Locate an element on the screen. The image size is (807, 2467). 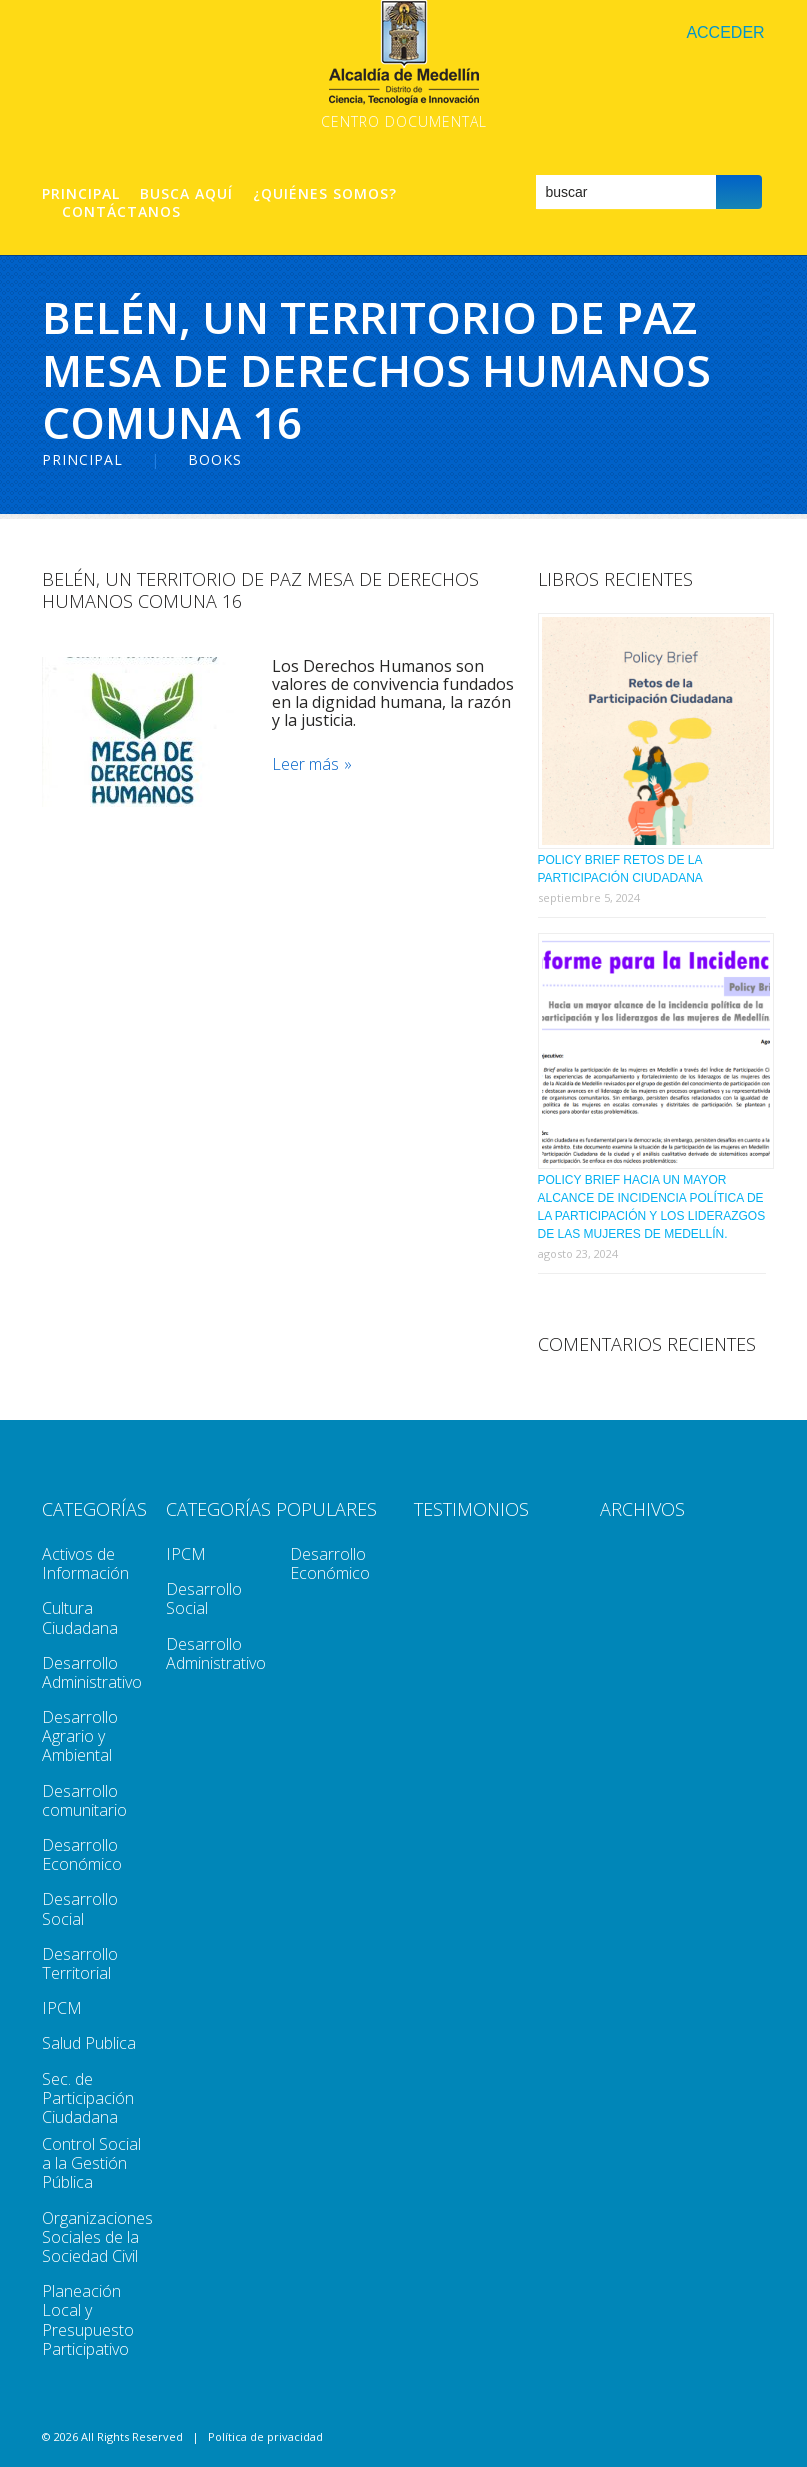
Belén, Un Territorio De Paz Mesa De Derechos Humanos Comuna 16 is located at coordinates (260, 590).